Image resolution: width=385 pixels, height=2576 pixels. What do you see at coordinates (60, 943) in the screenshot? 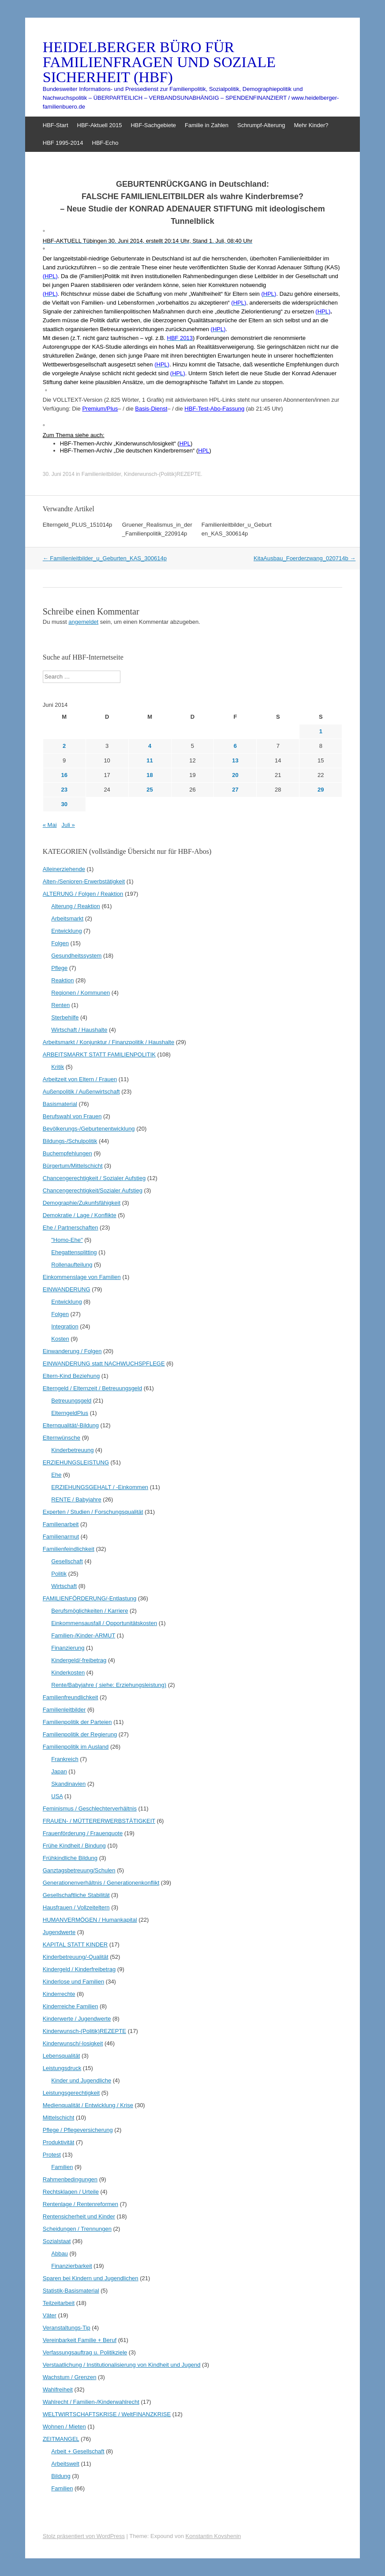
I see `Folgen` at bounding box center [60, 943].